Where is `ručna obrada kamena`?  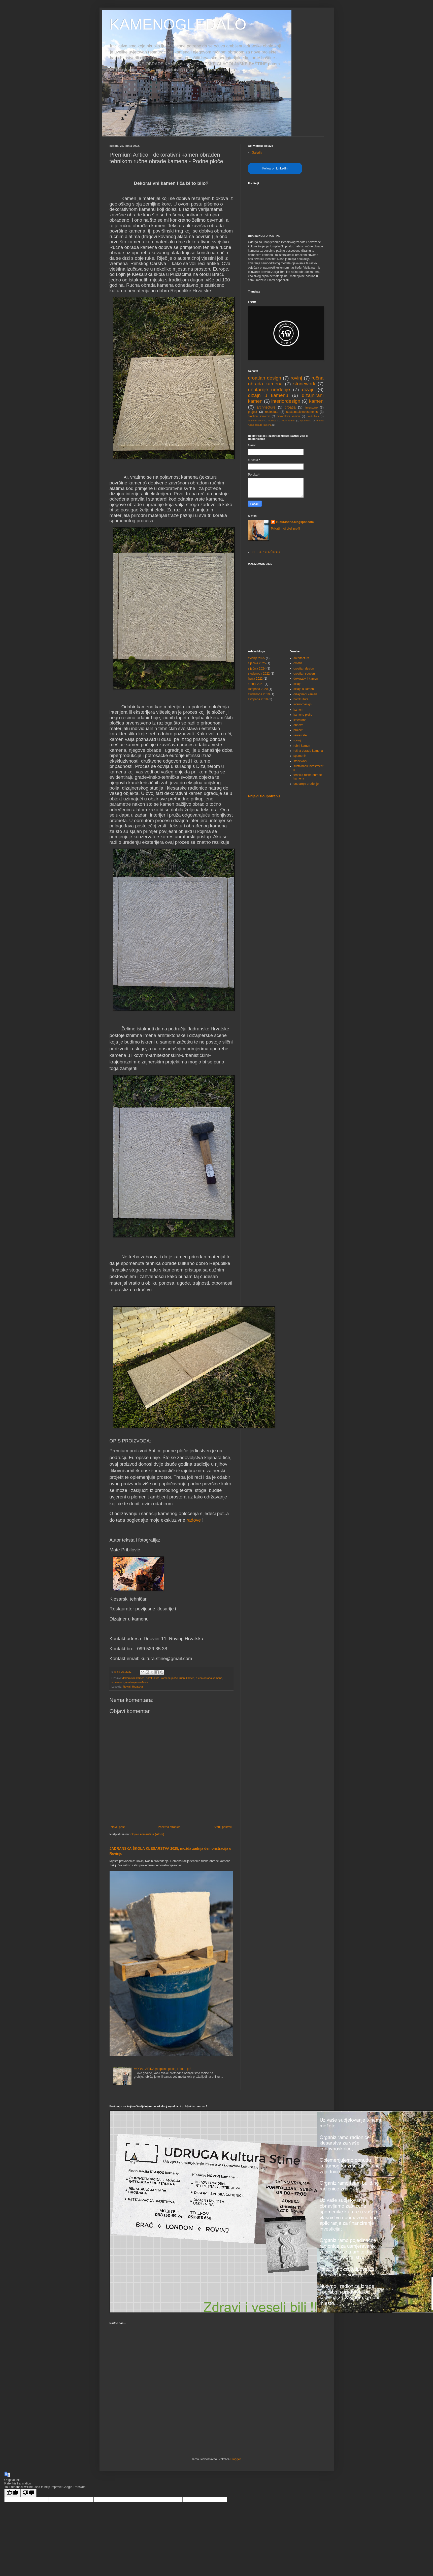 ručna obrada kamena is located at coordinates (209, 1678).